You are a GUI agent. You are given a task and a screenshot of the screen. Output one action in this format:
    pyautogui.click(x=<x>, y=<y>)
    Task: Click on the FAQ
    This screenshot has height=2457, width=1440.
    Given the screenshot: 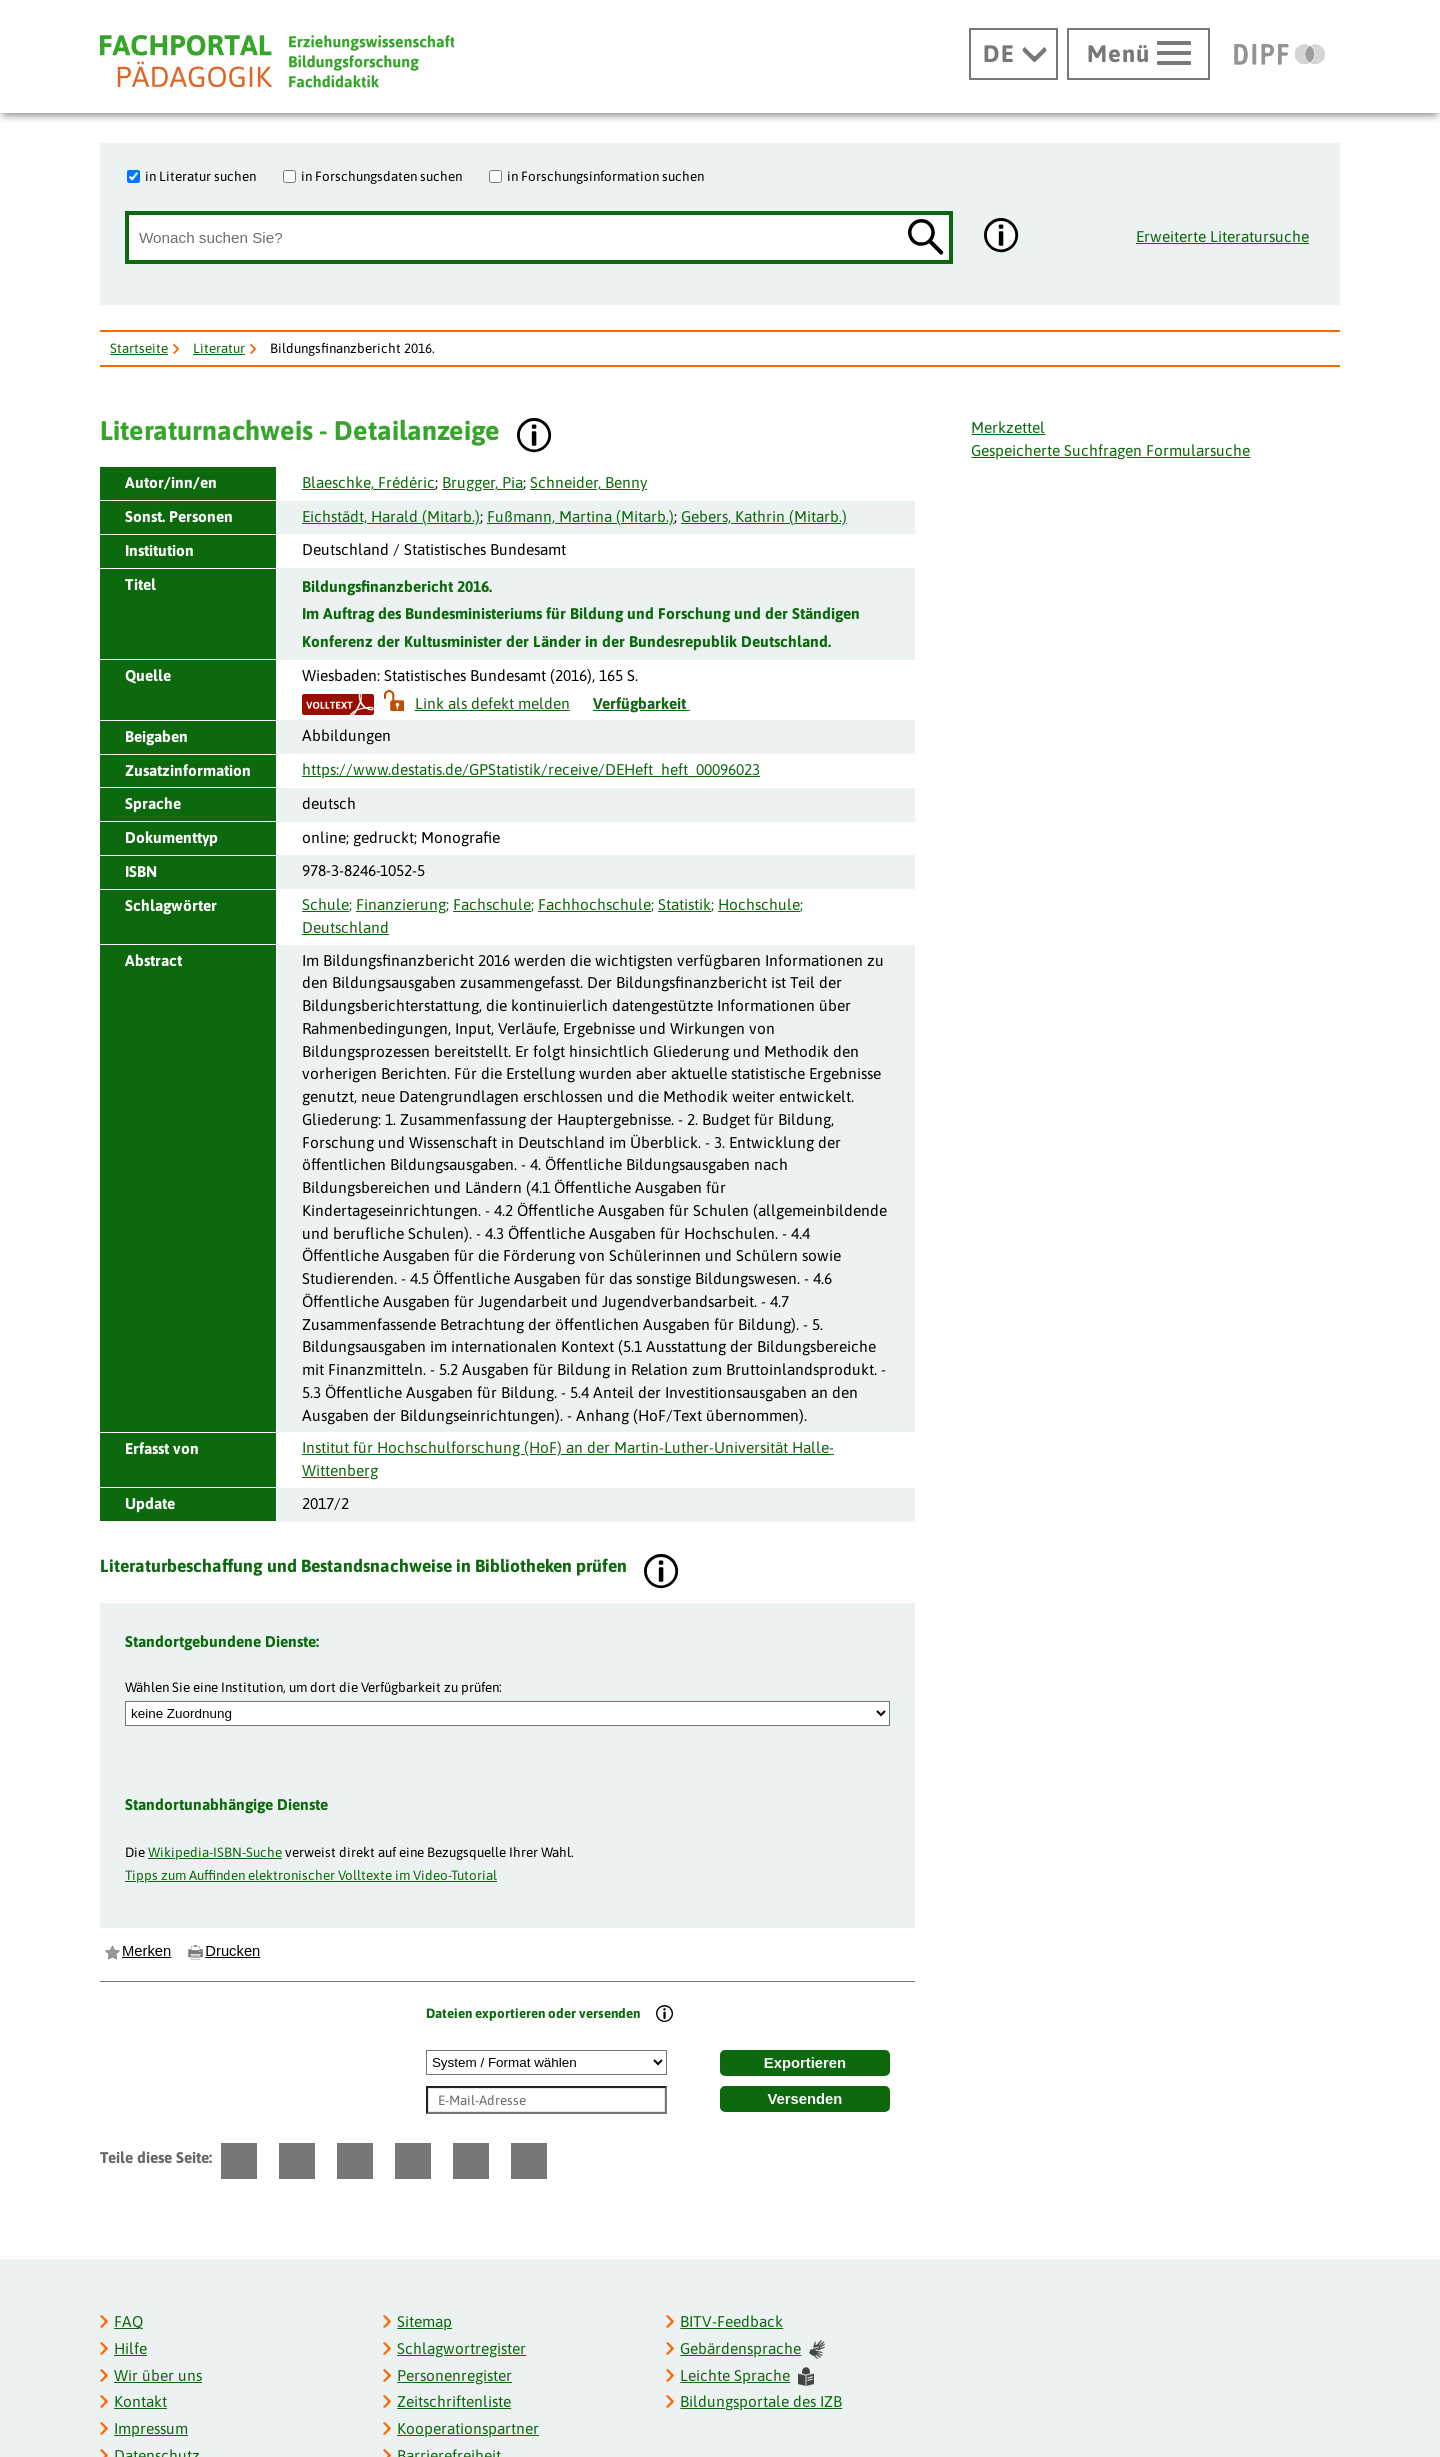 What is the action you would take?
    pyautogui.click(x=128, y=2321)
    